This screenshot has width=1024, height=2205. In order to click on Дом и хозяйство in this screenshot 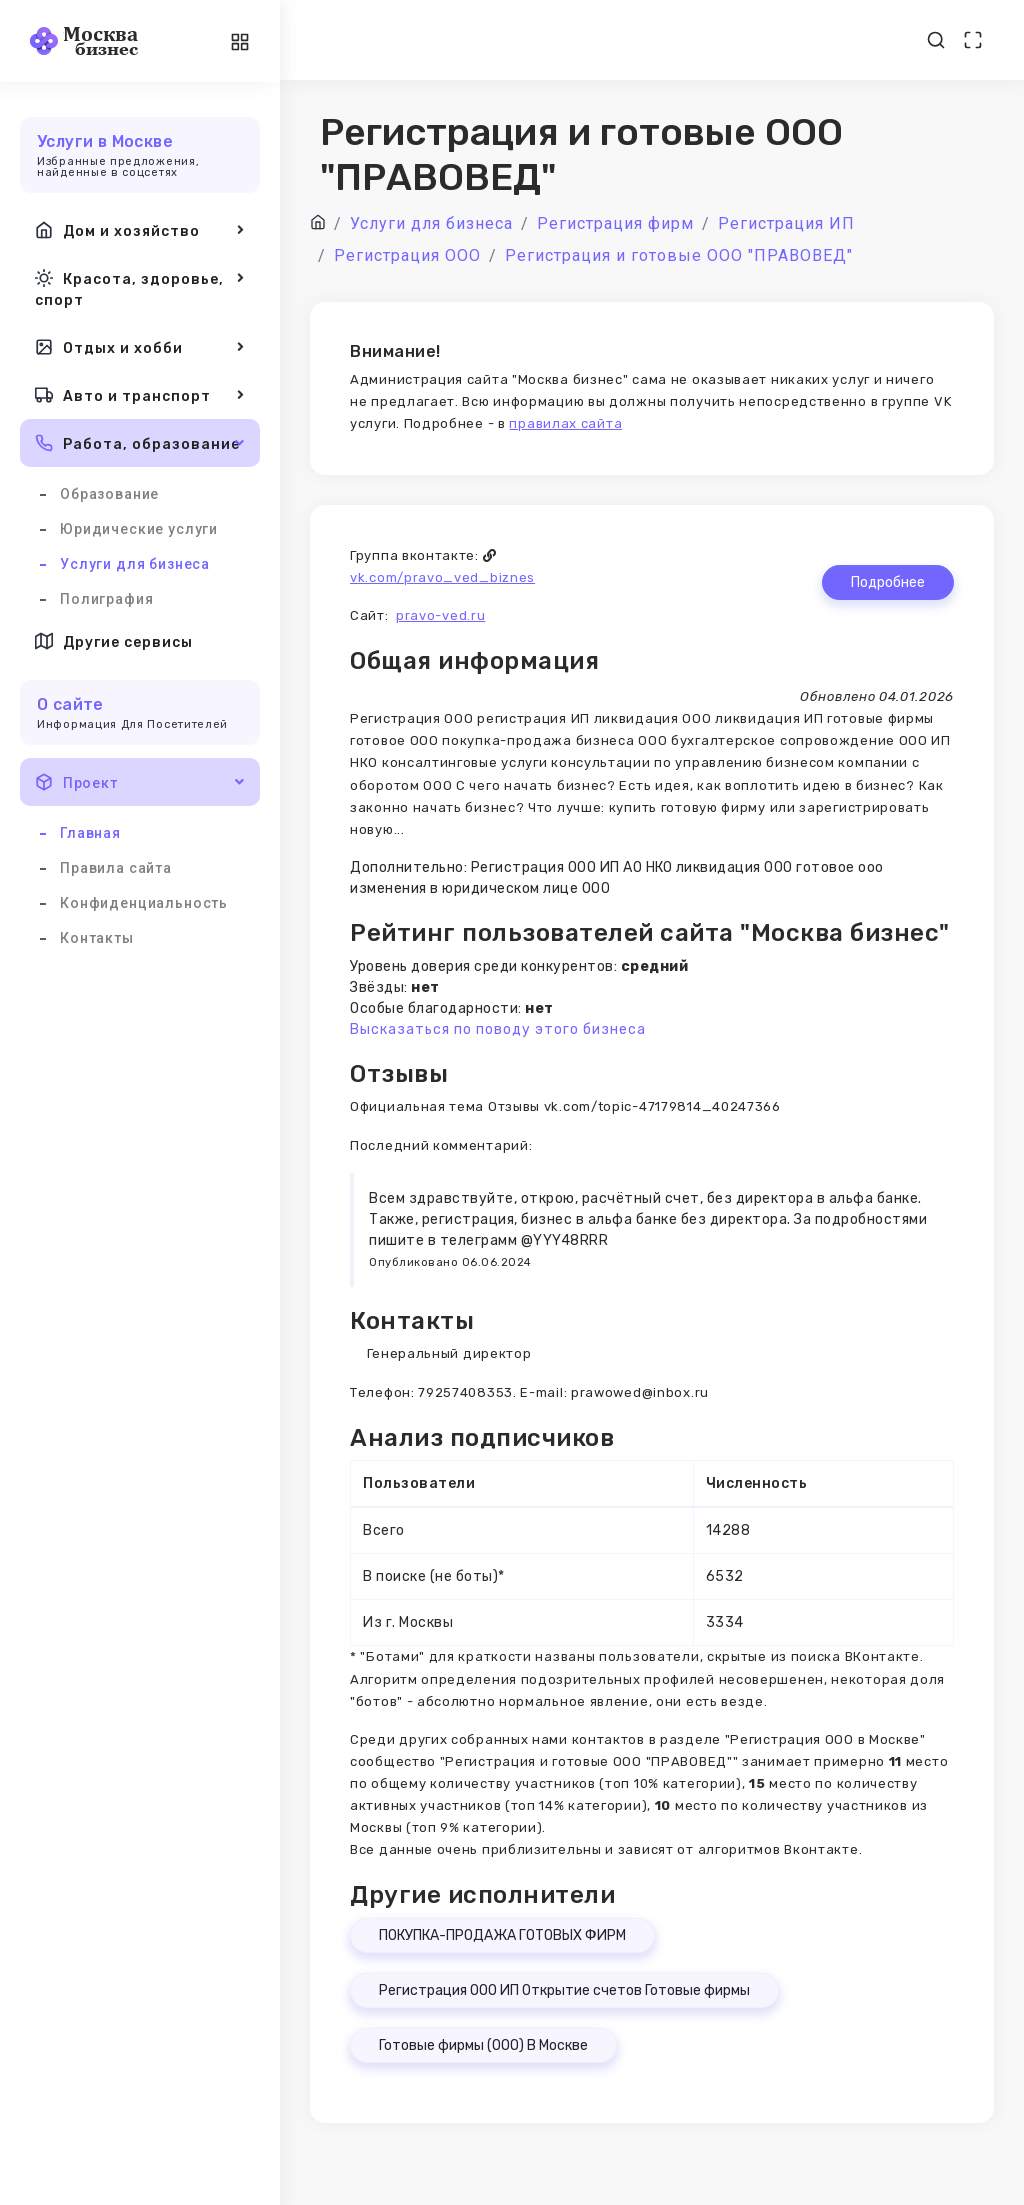, I will do `click(140, 230)`.